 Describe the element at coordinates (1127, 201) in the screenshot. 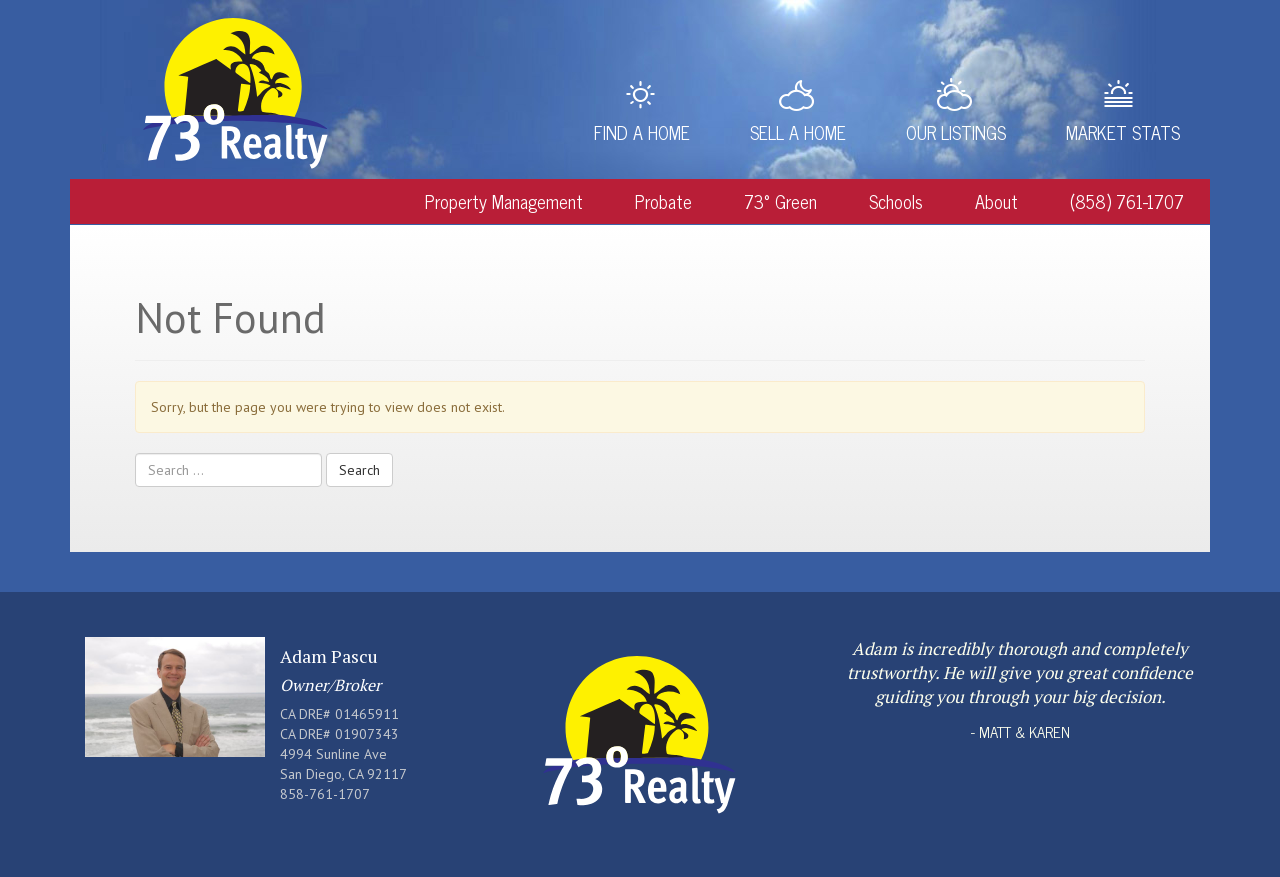

I see `(858) 761-1707` at that location.